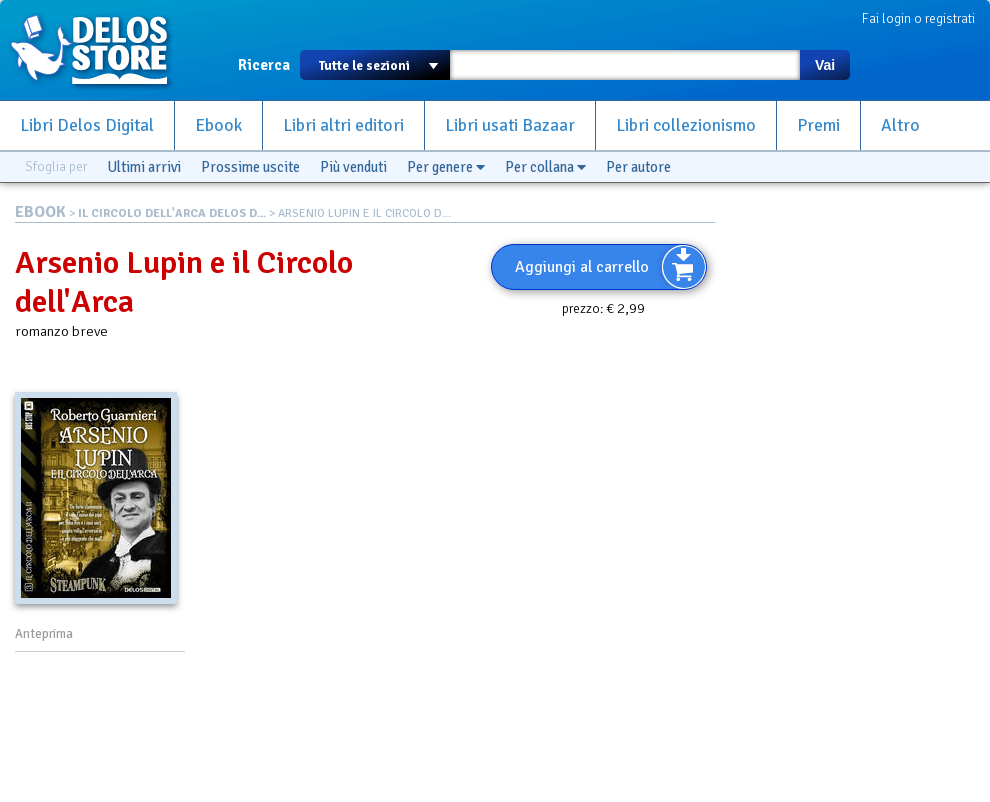  I want to click on Libri collezionismo, so click(686, 125).